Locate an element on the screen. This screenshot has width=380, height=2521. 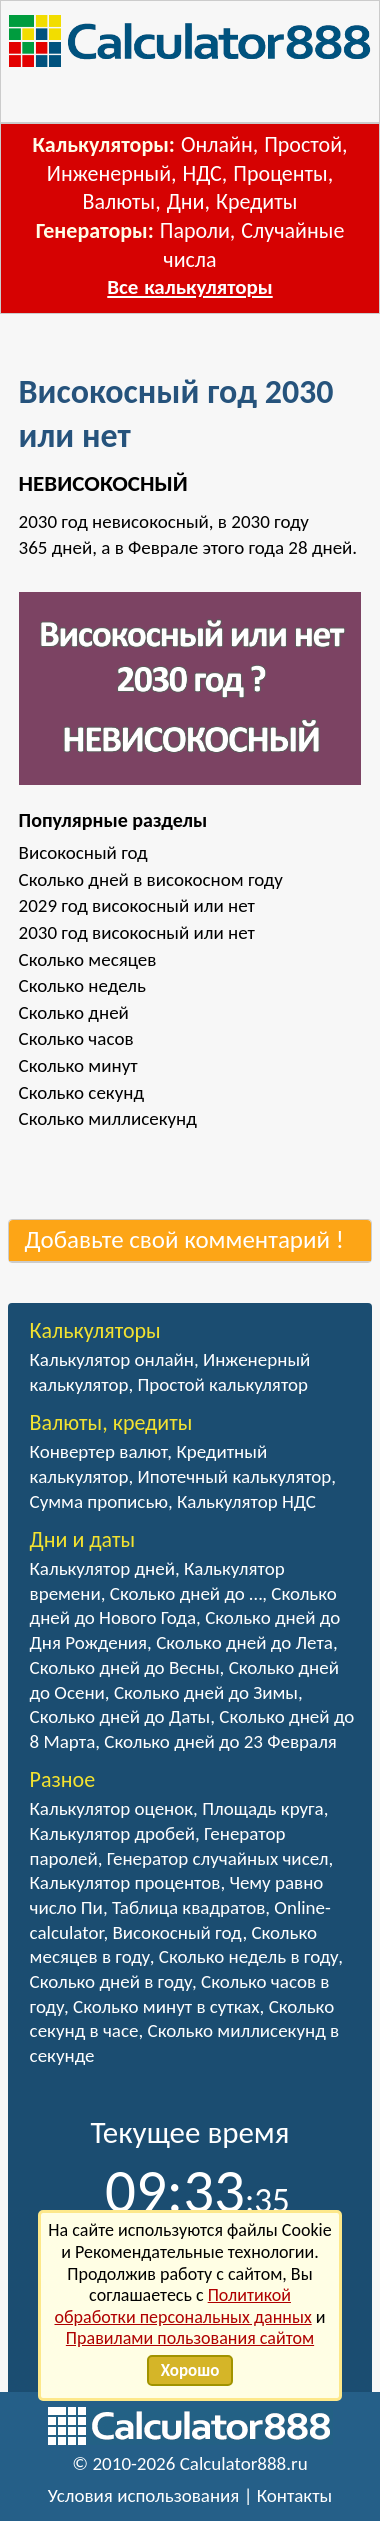
2029 год високосный или нет is located at coordinates (137, 905).